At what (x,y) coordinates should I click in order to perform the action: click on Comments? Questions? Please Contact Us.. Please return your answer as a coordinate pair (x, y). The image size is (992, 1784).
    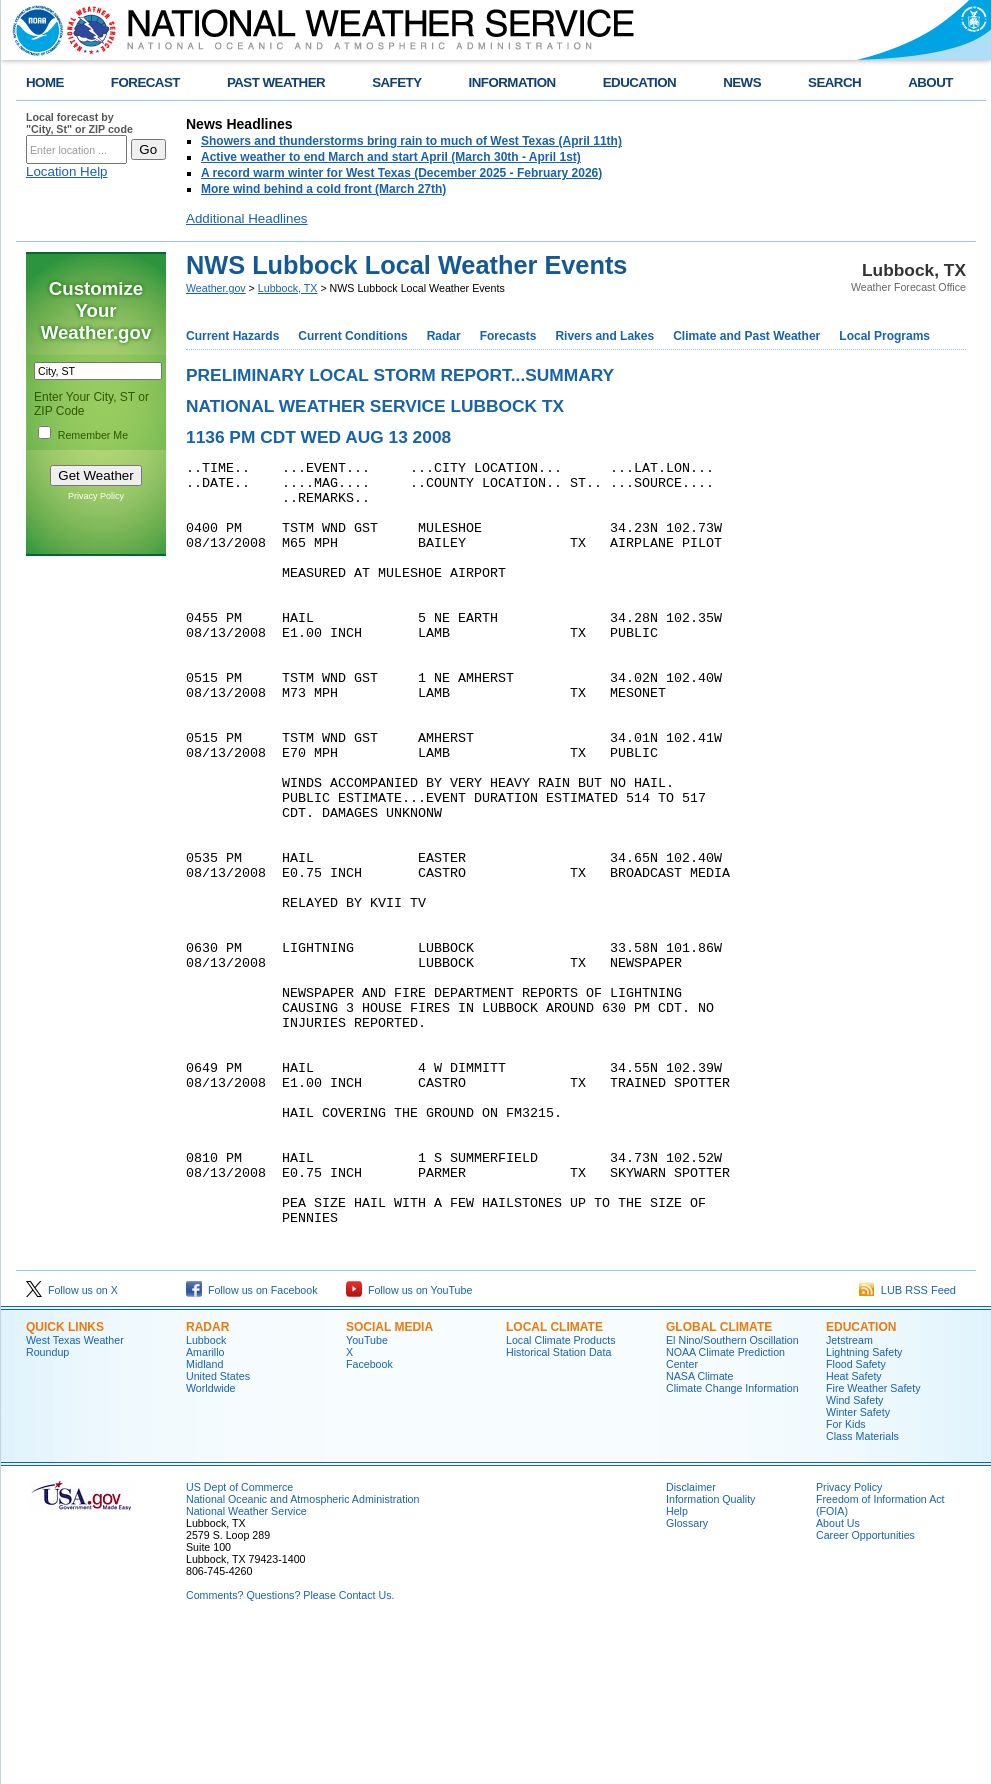
    Looking at the image, I should click on (290, 1748).